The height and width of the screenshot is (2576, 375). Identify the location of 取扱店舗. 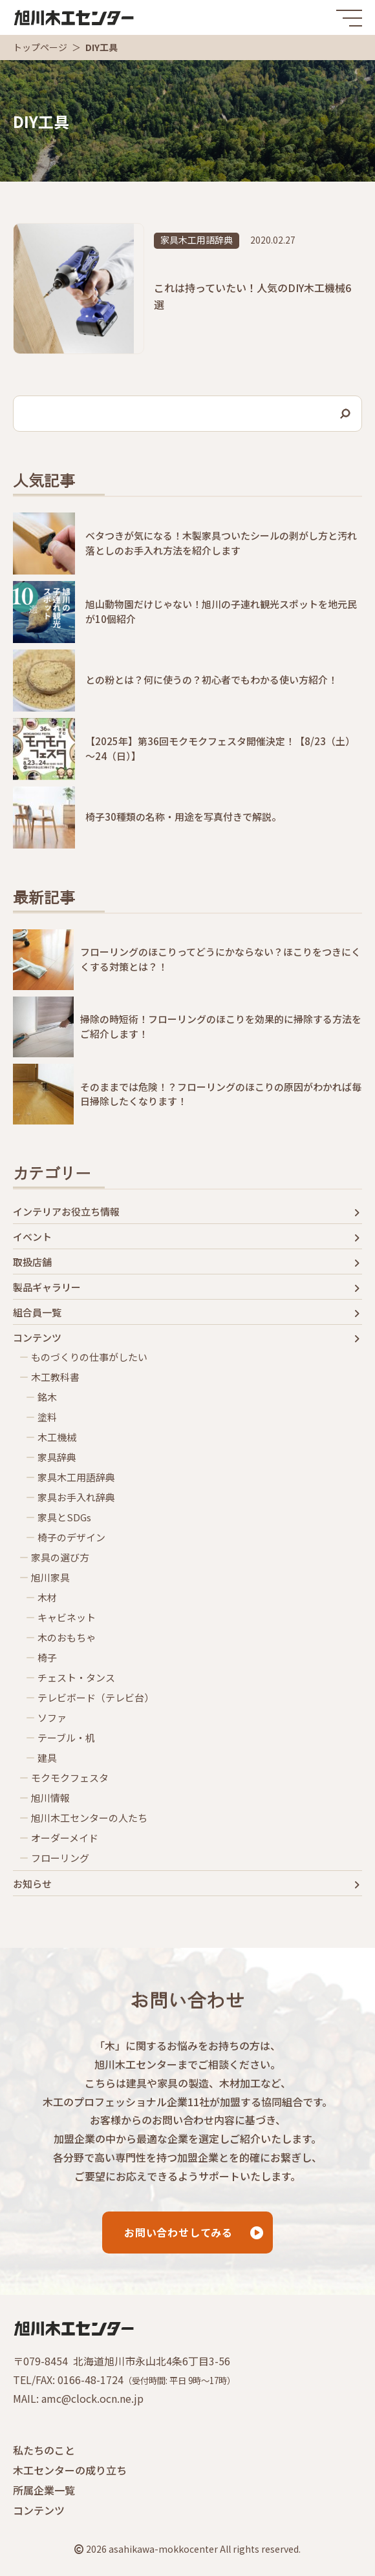
(32, 1262).